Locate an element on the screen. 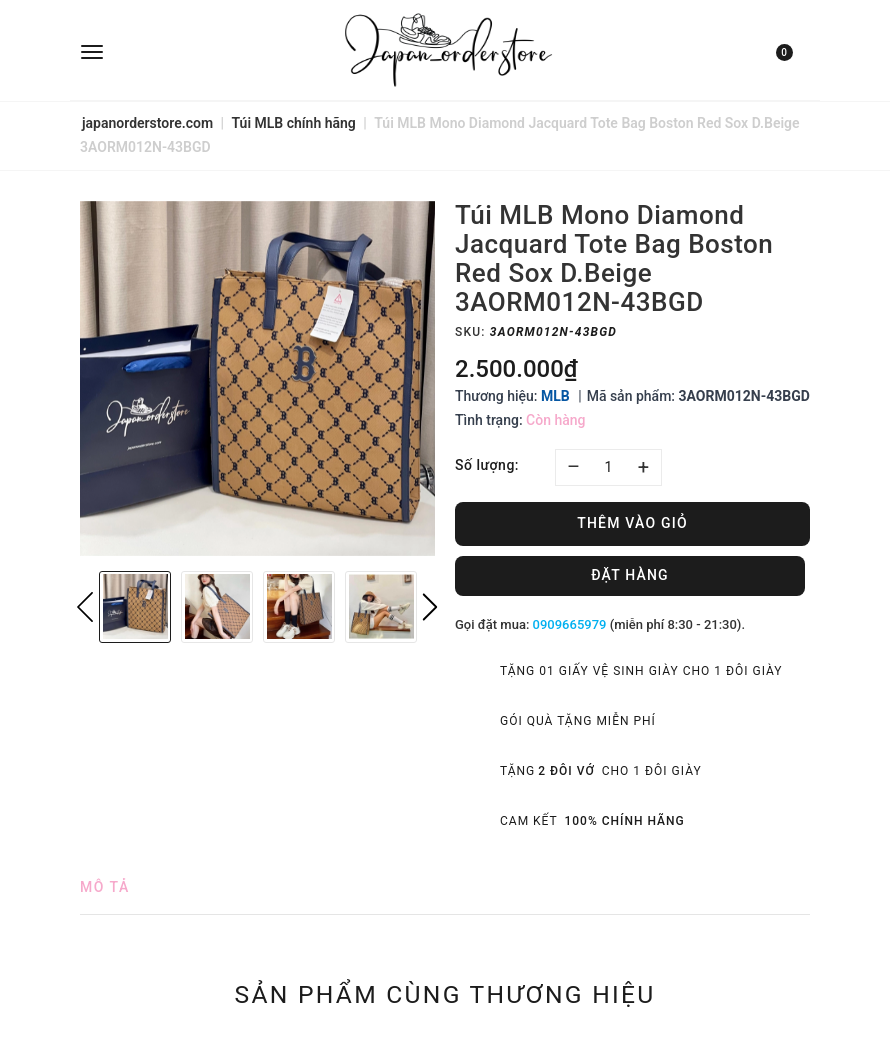 Image resolution: width=890 pixels, height=1048 pixels. [menu] is located at coordinates (201, 50).